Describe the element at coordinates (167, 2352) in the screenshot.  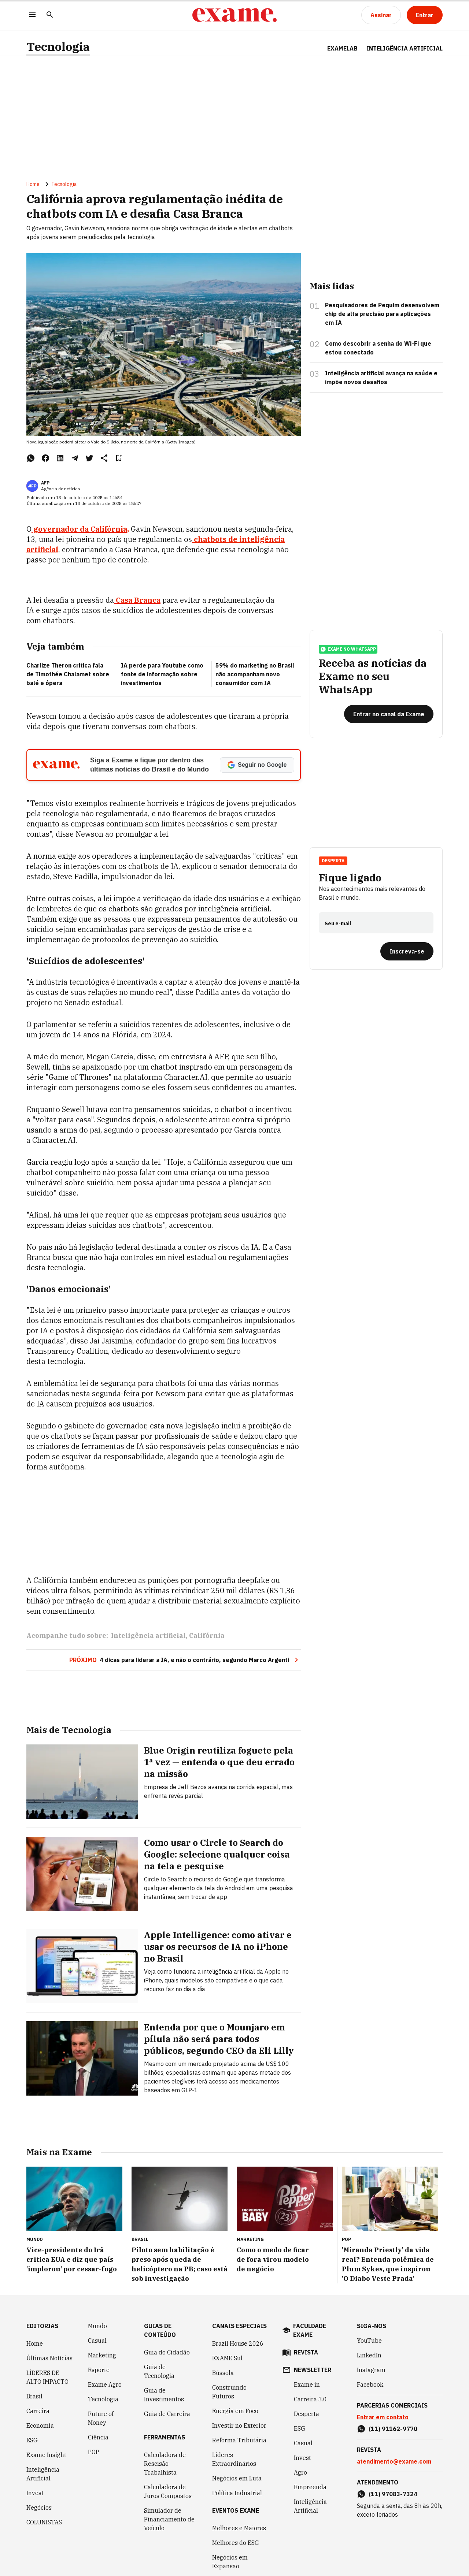
I see `Guia do Cidadão` at that location.